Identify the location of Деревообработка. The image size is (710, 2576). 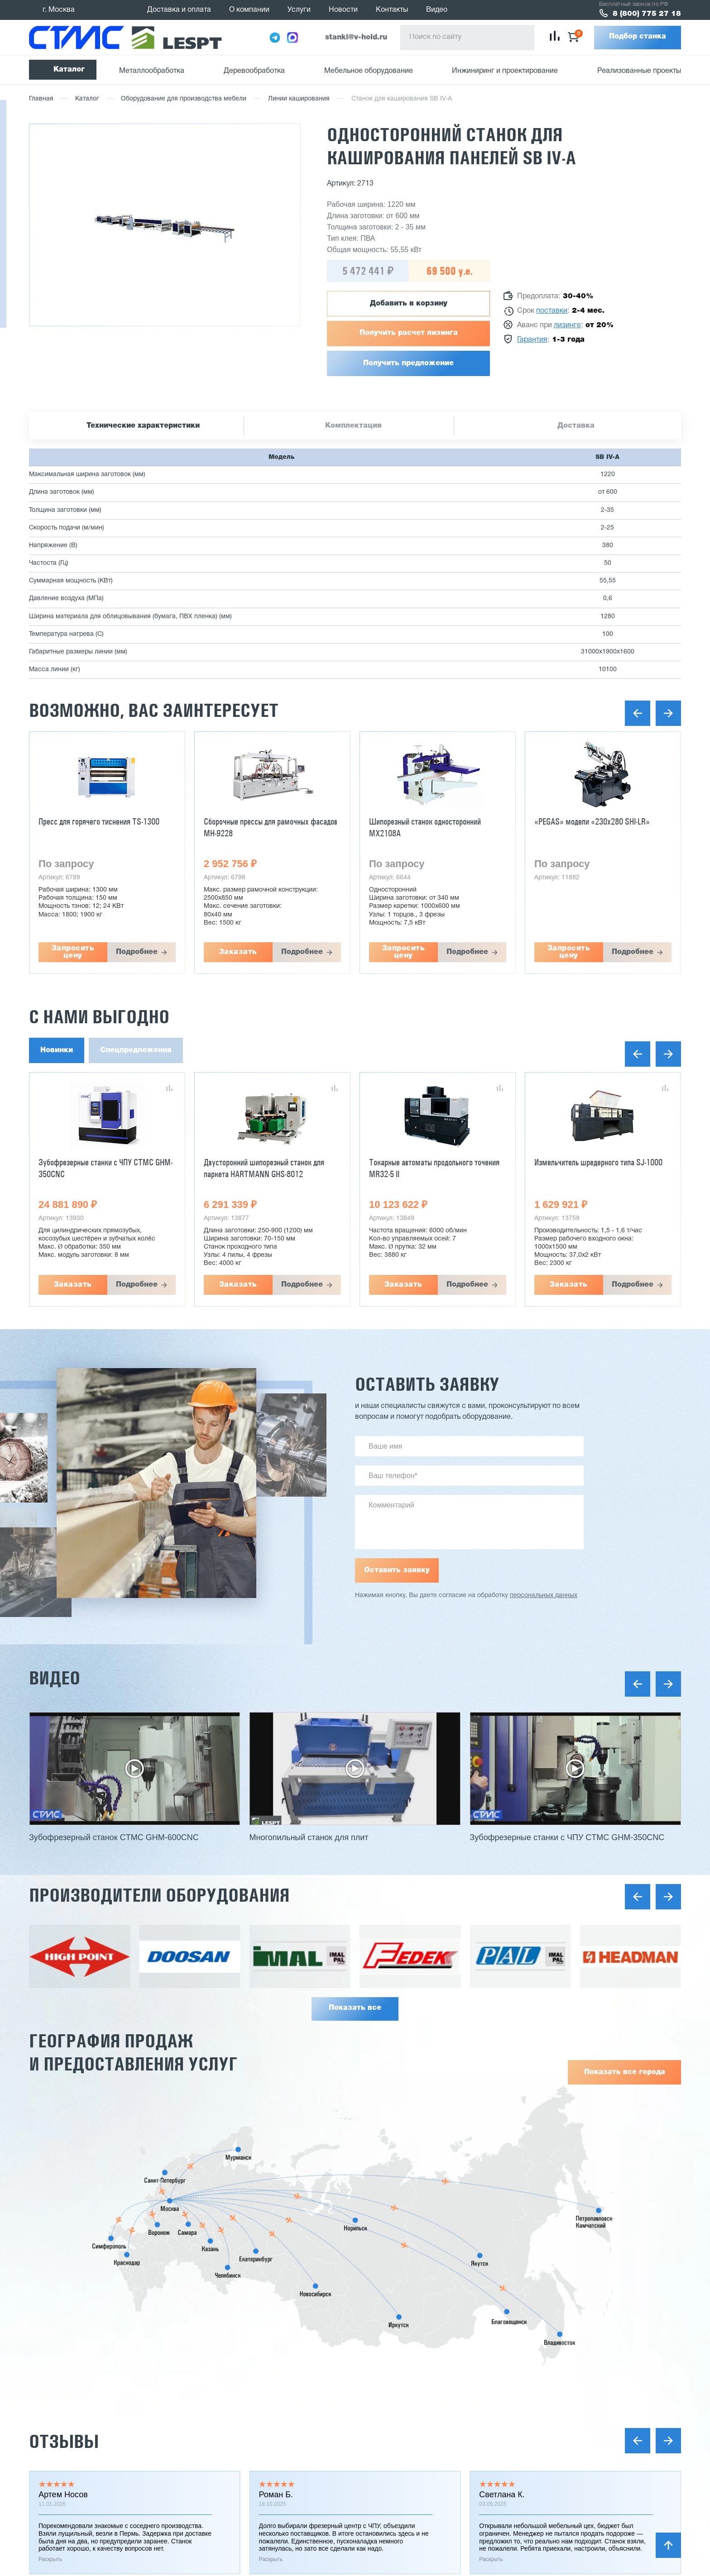
(254, 71).